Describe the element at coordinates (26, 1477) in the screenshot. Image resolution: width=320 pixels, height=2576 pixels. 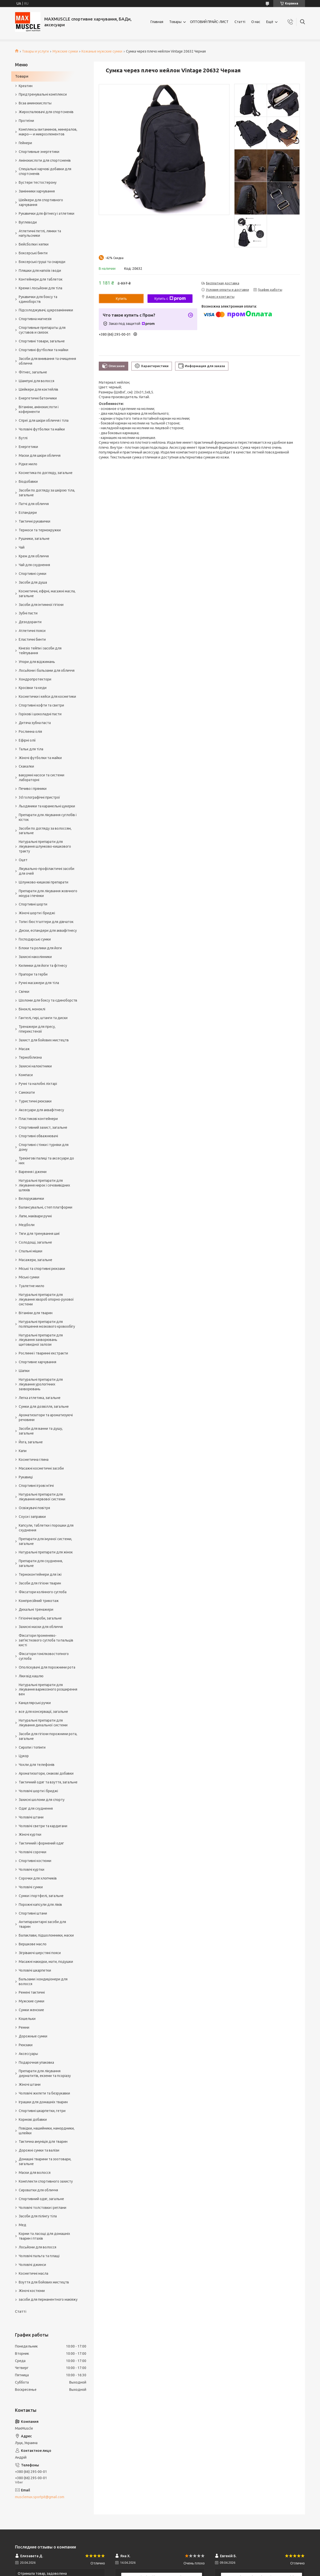
I see `Рукавиці` at that location.